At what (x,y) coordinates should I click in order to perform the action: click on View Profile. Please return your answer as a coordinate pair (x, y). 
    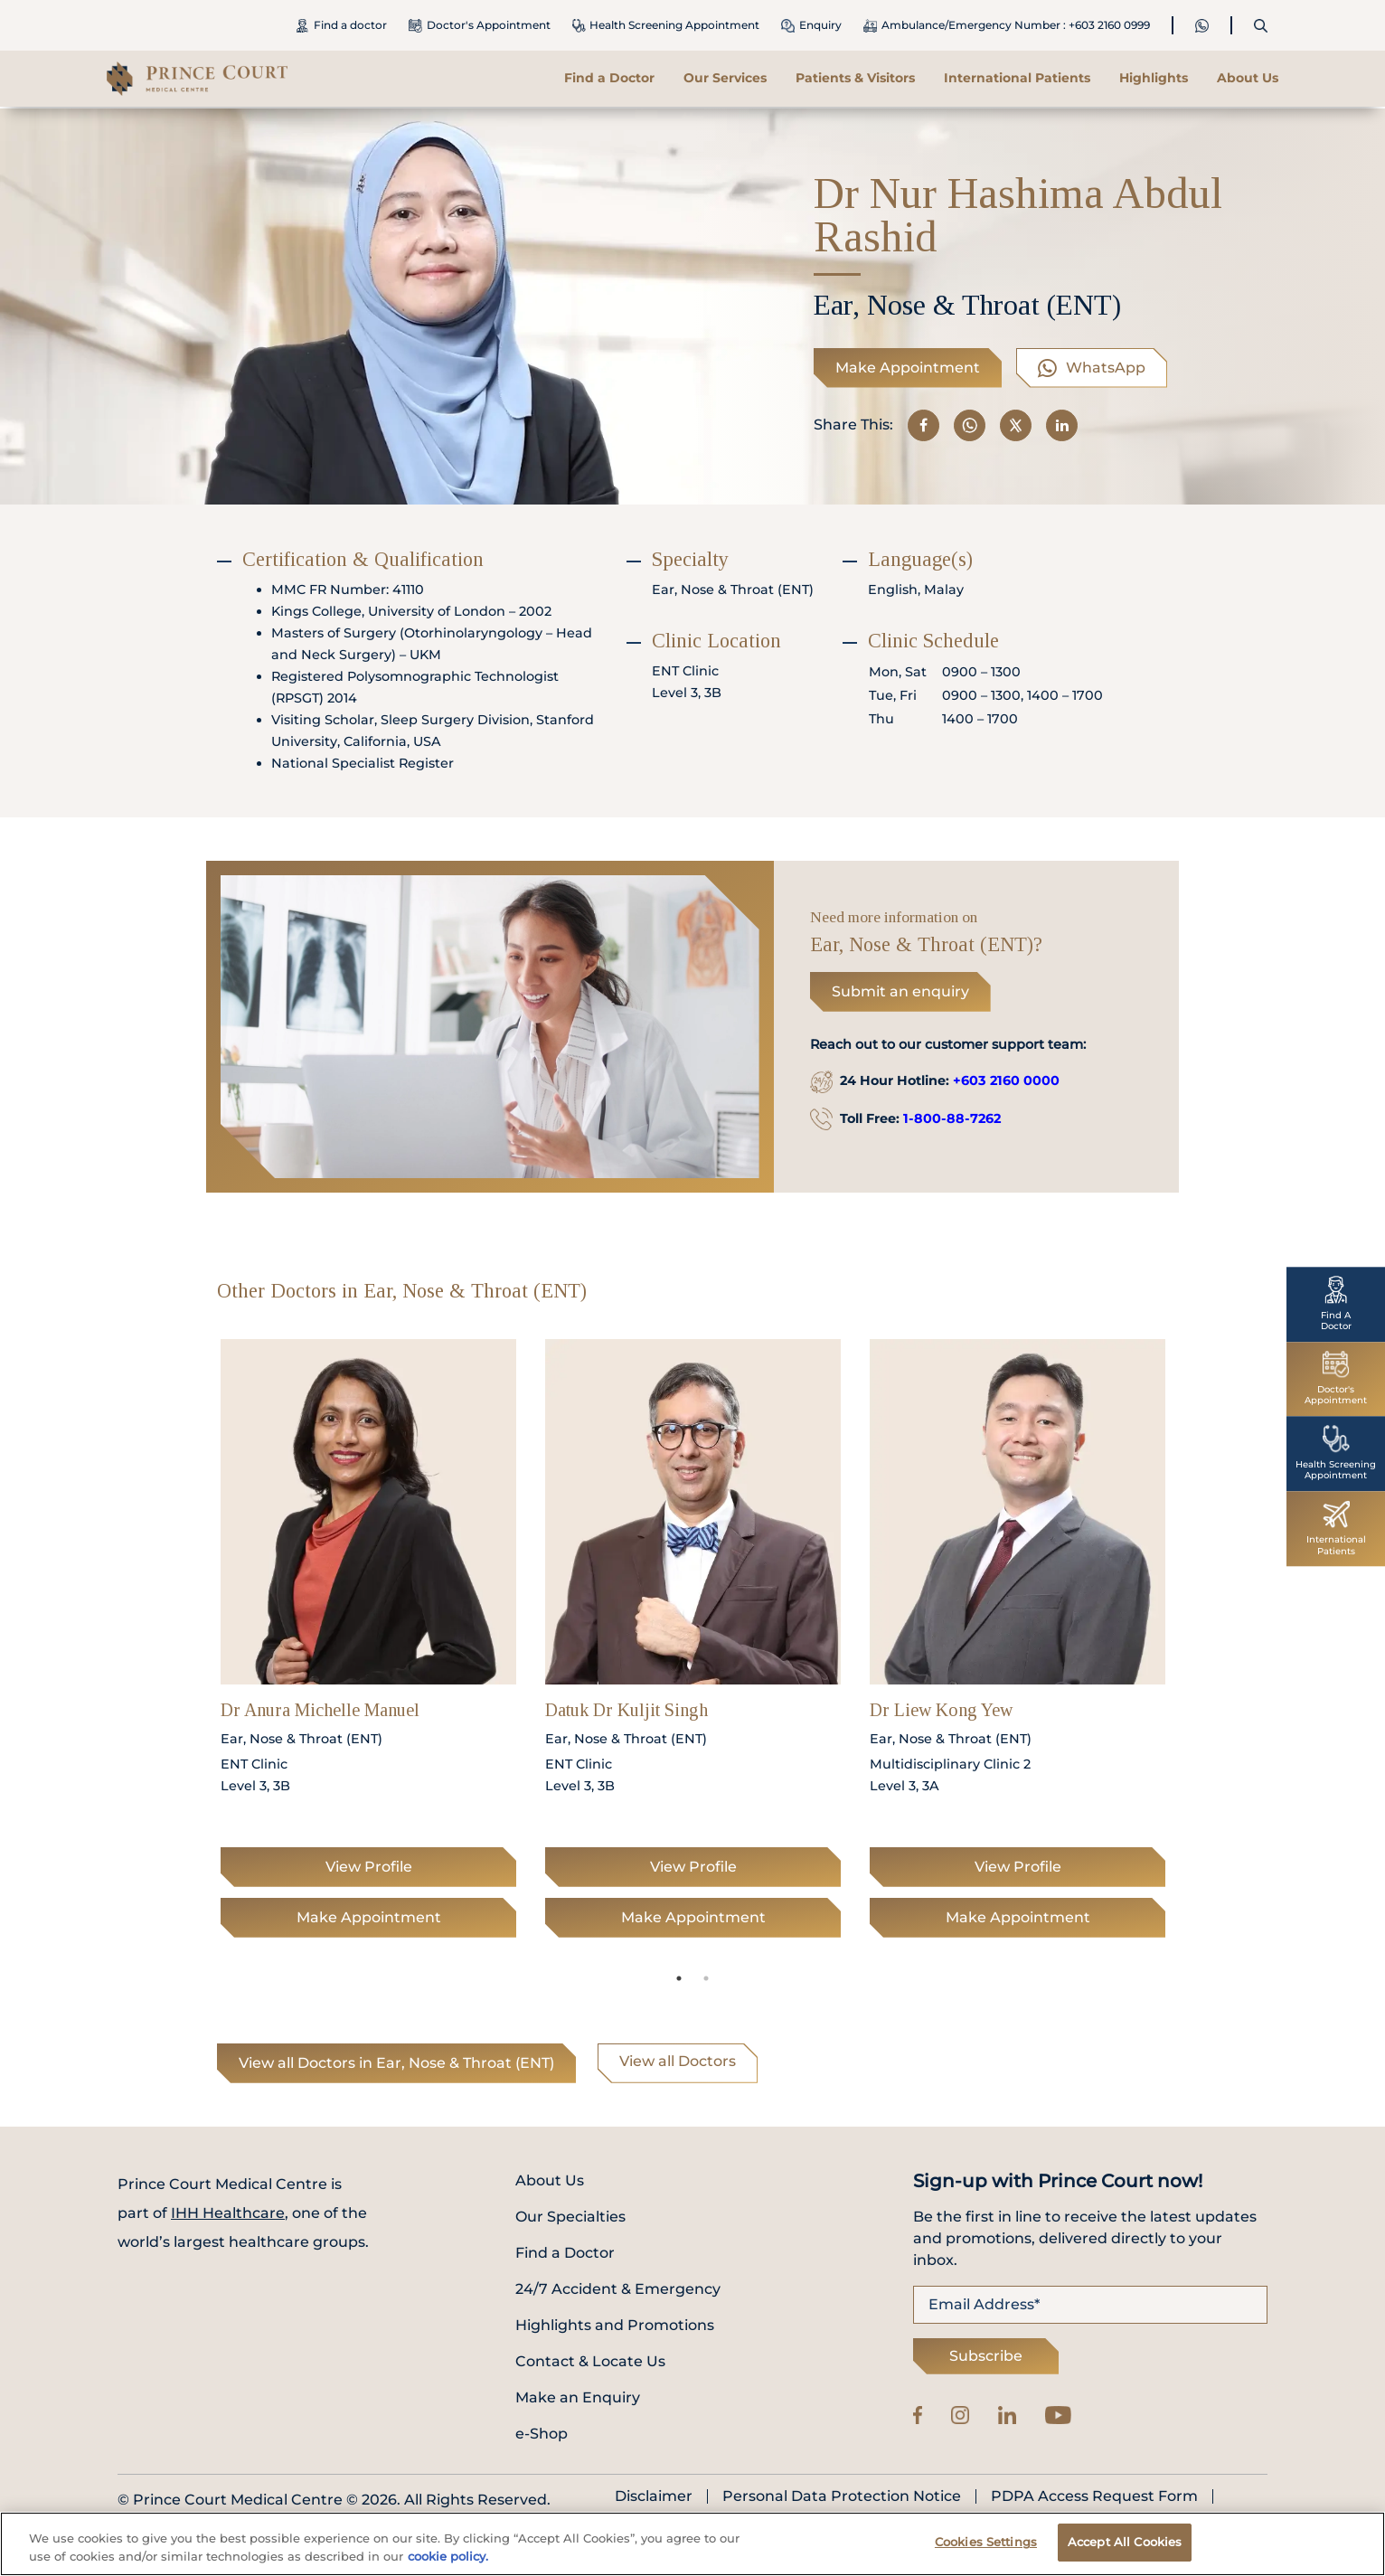
    Looking at the image, I should click on (368, 1866).